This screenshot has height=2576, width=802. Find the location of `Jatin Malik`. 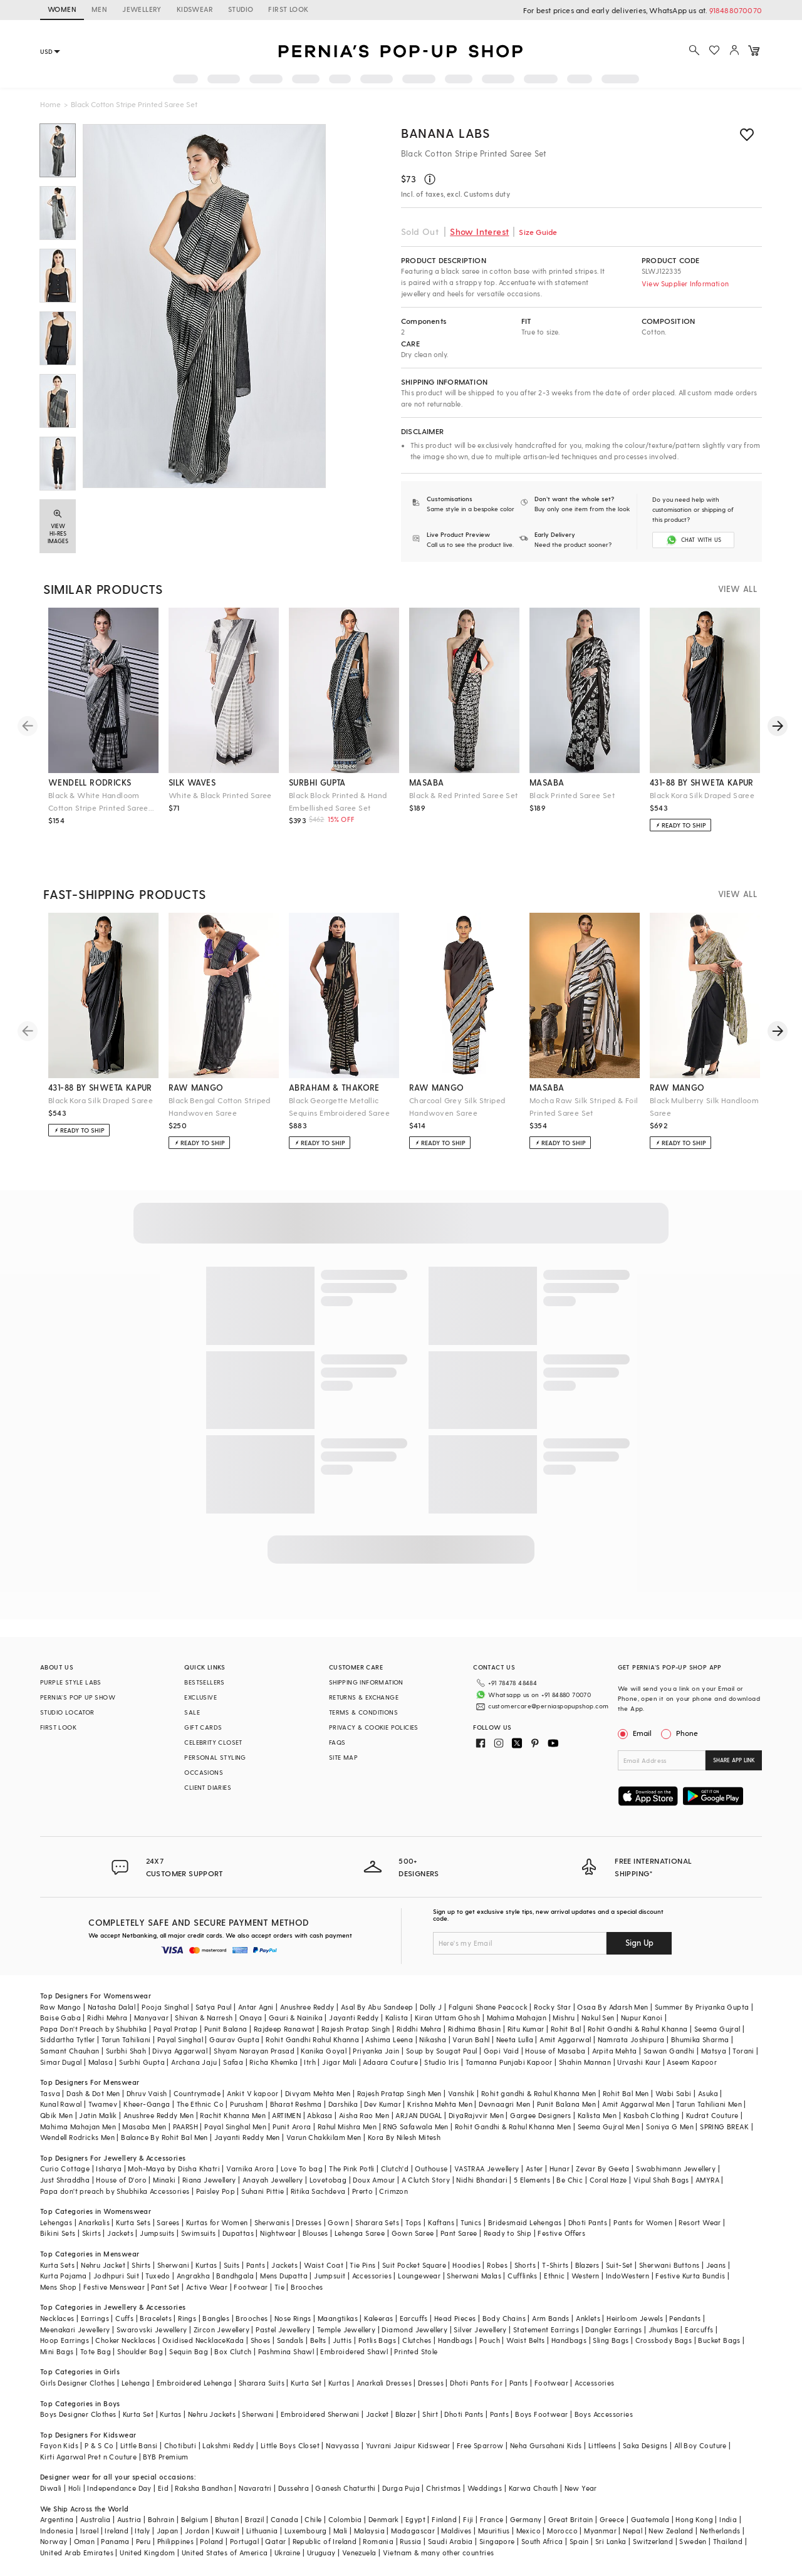

Jatin Malik is located at coordinates (98, 2115).